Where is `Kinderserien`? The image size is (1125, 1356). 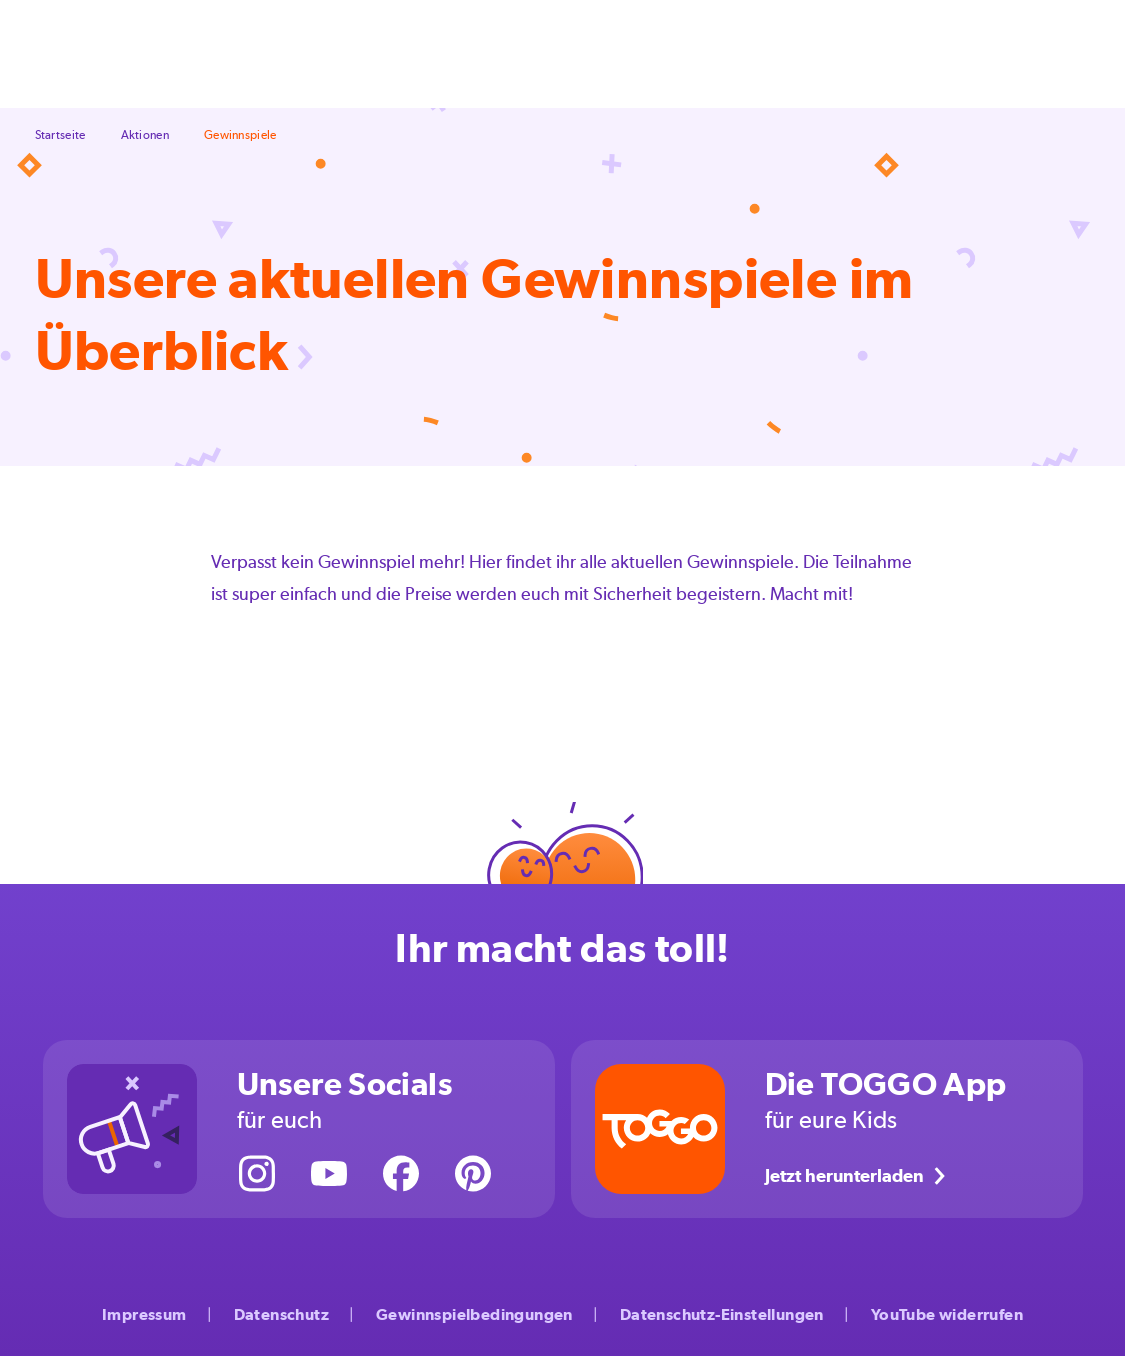
Kinderserien is located at coordinates (819, 53).